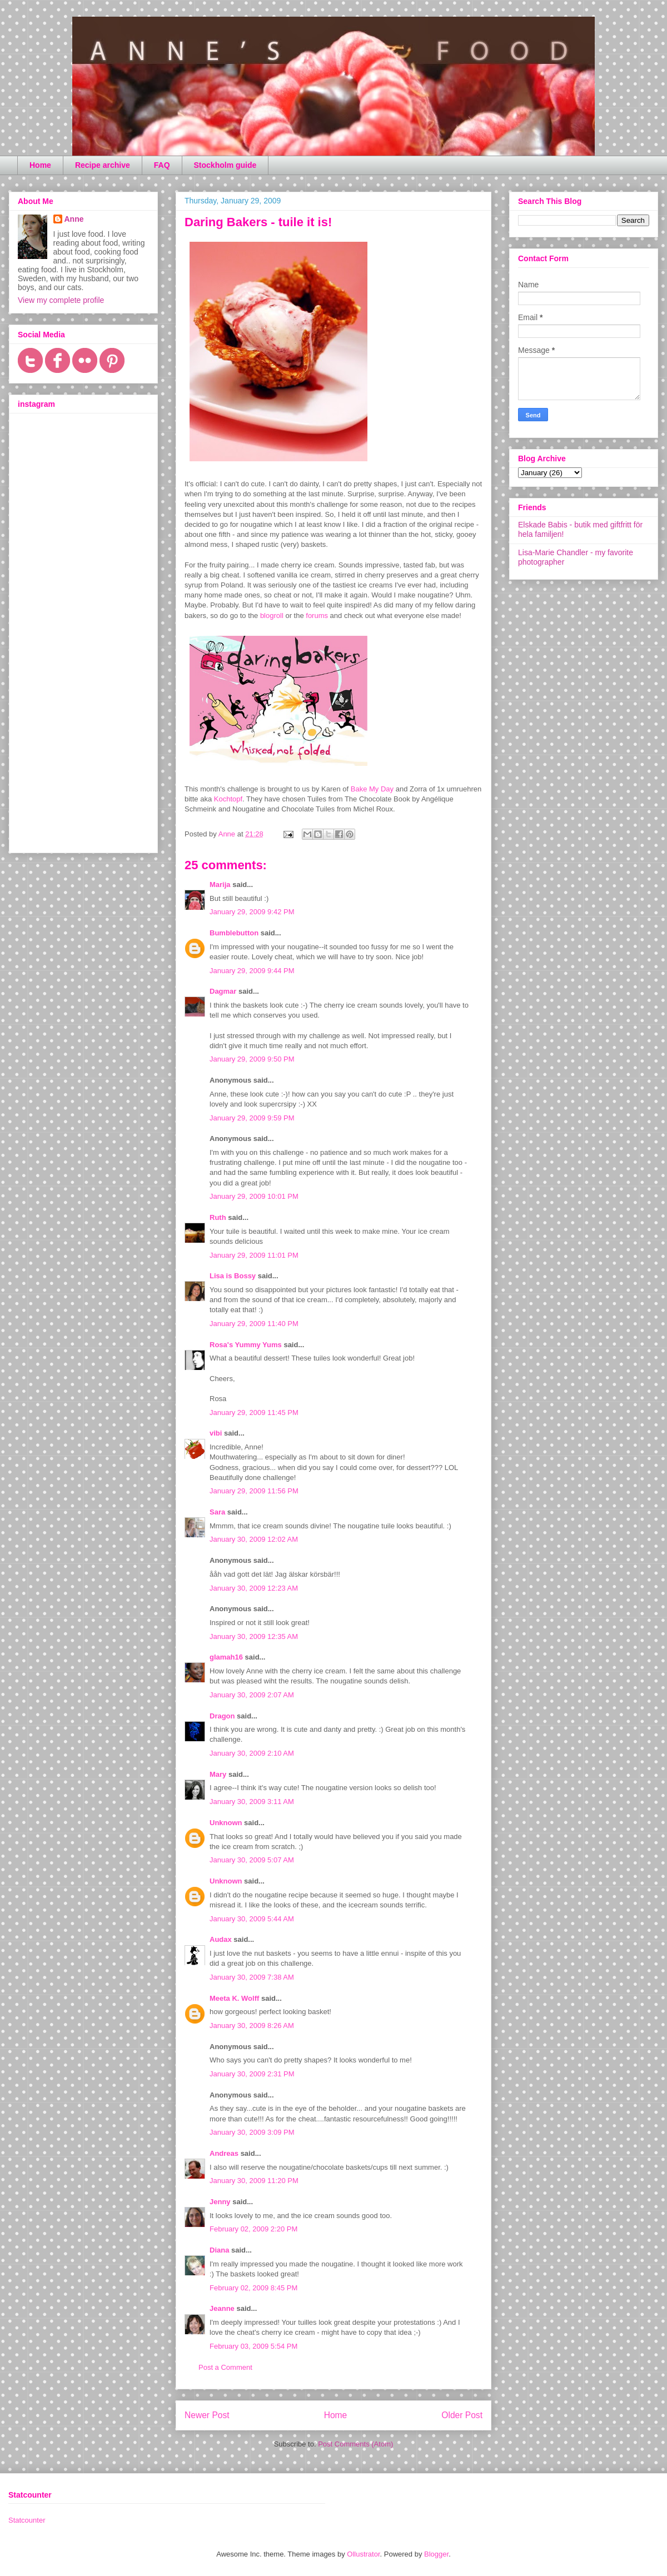  I want to click on Post a Comment, so click(225, 2367).